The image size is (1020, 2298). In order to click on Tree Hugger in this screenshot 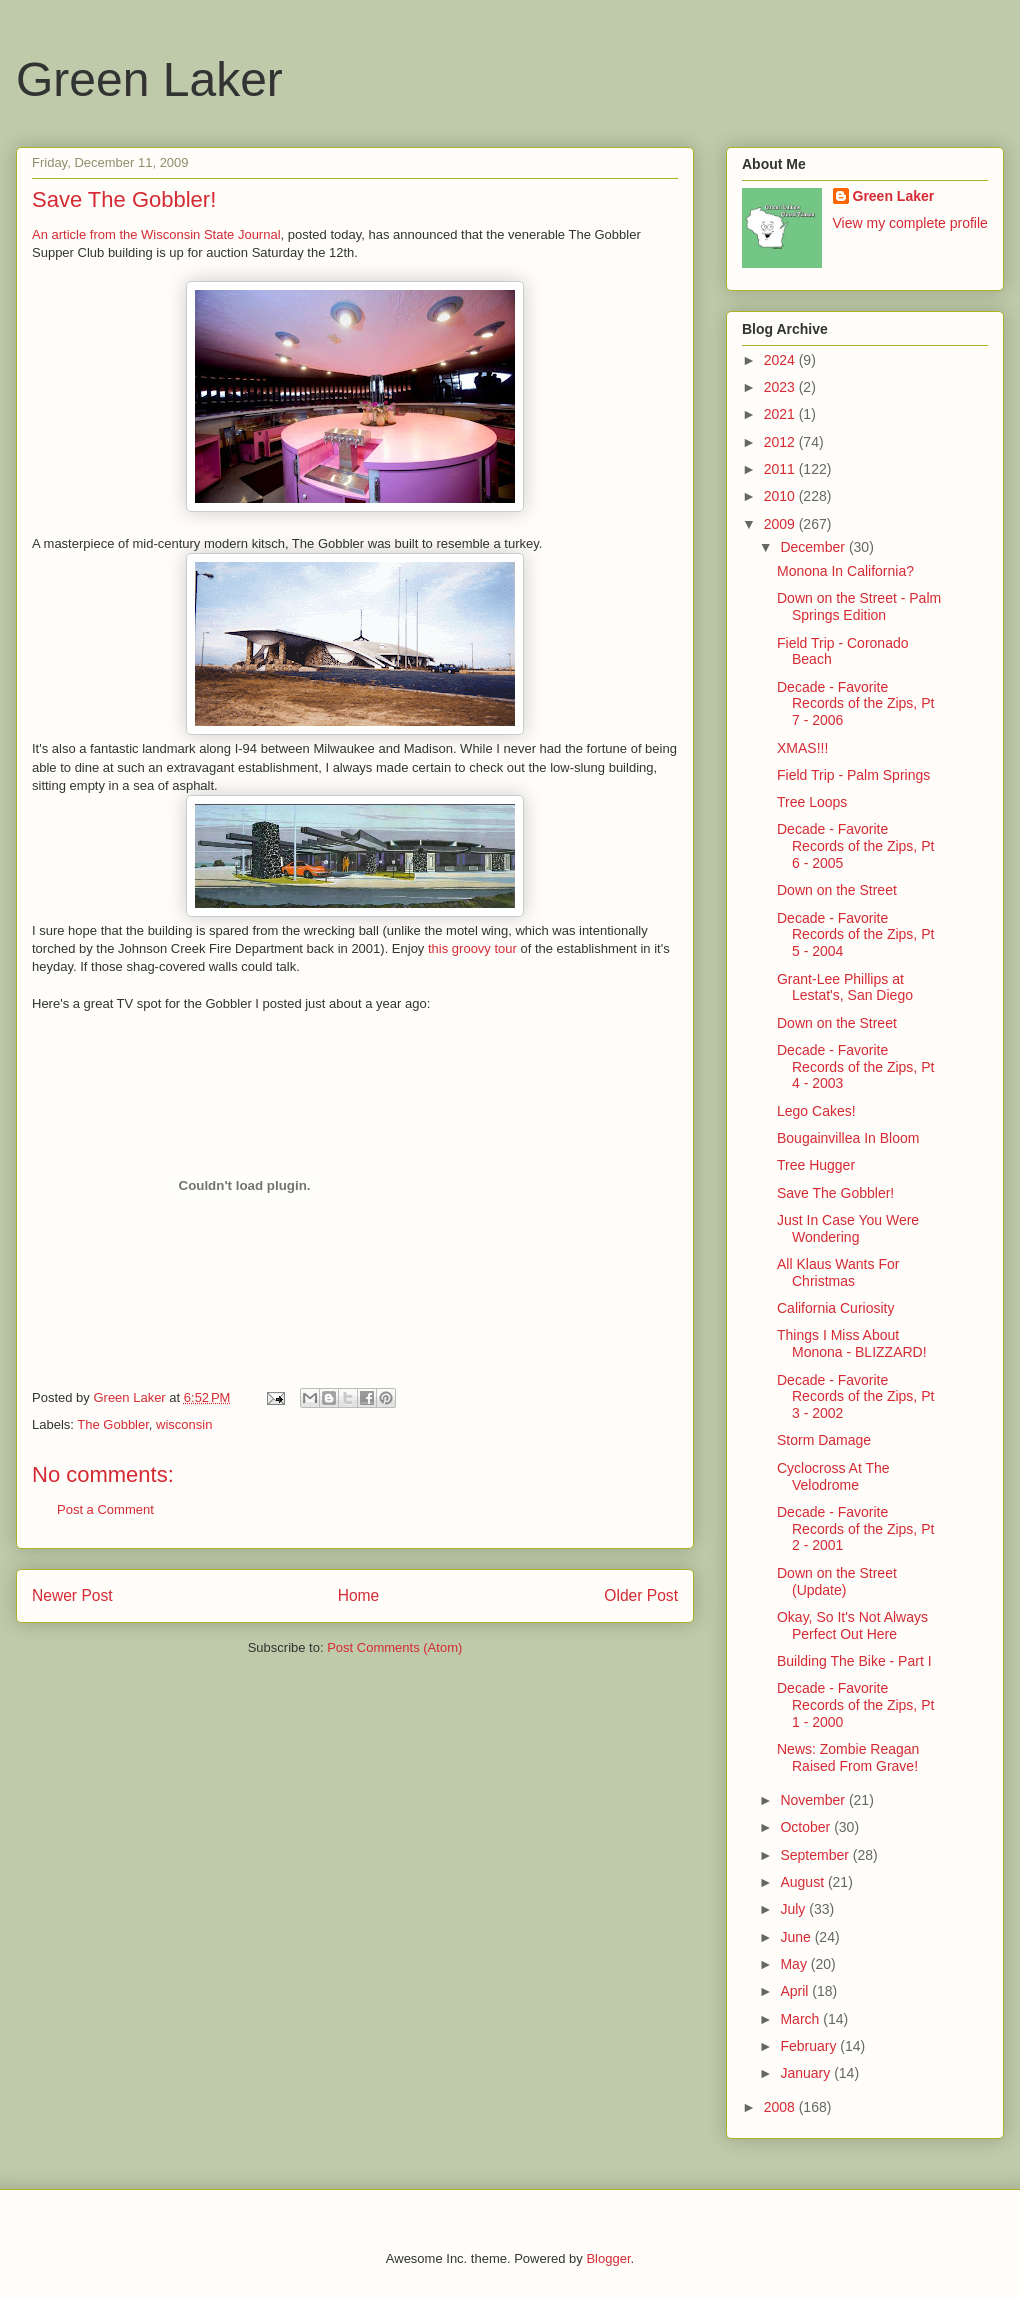, I will do `click(816, 1165)`.